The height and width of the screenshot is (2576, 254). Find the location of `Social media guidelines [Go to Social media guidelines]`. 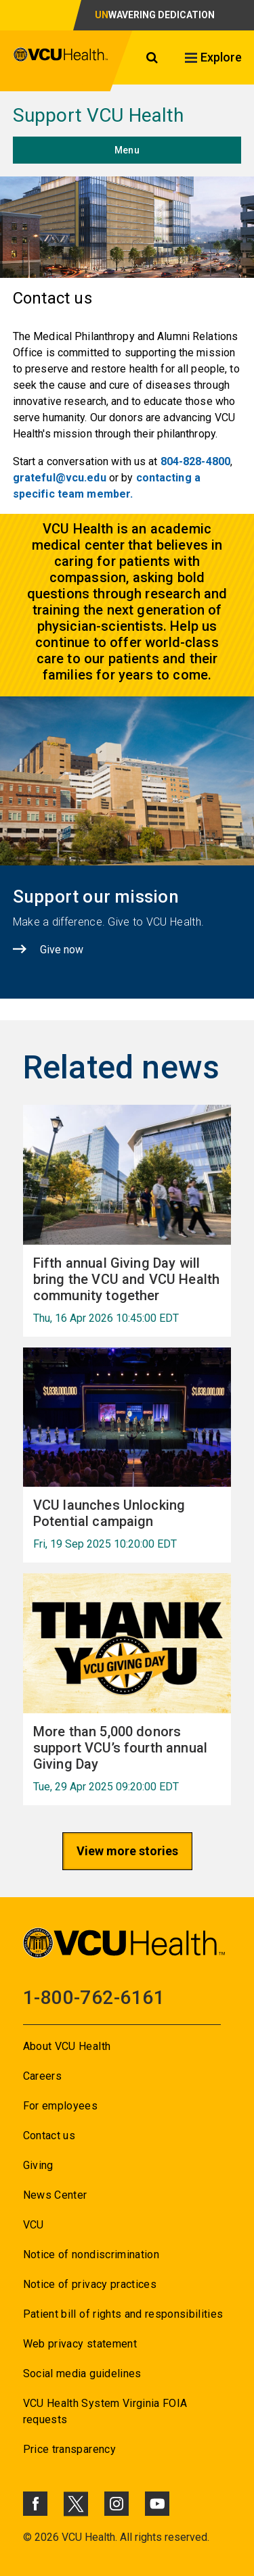

Social media guidelines [Go to Social media guidelines] is located at coordinates (82, 2373).